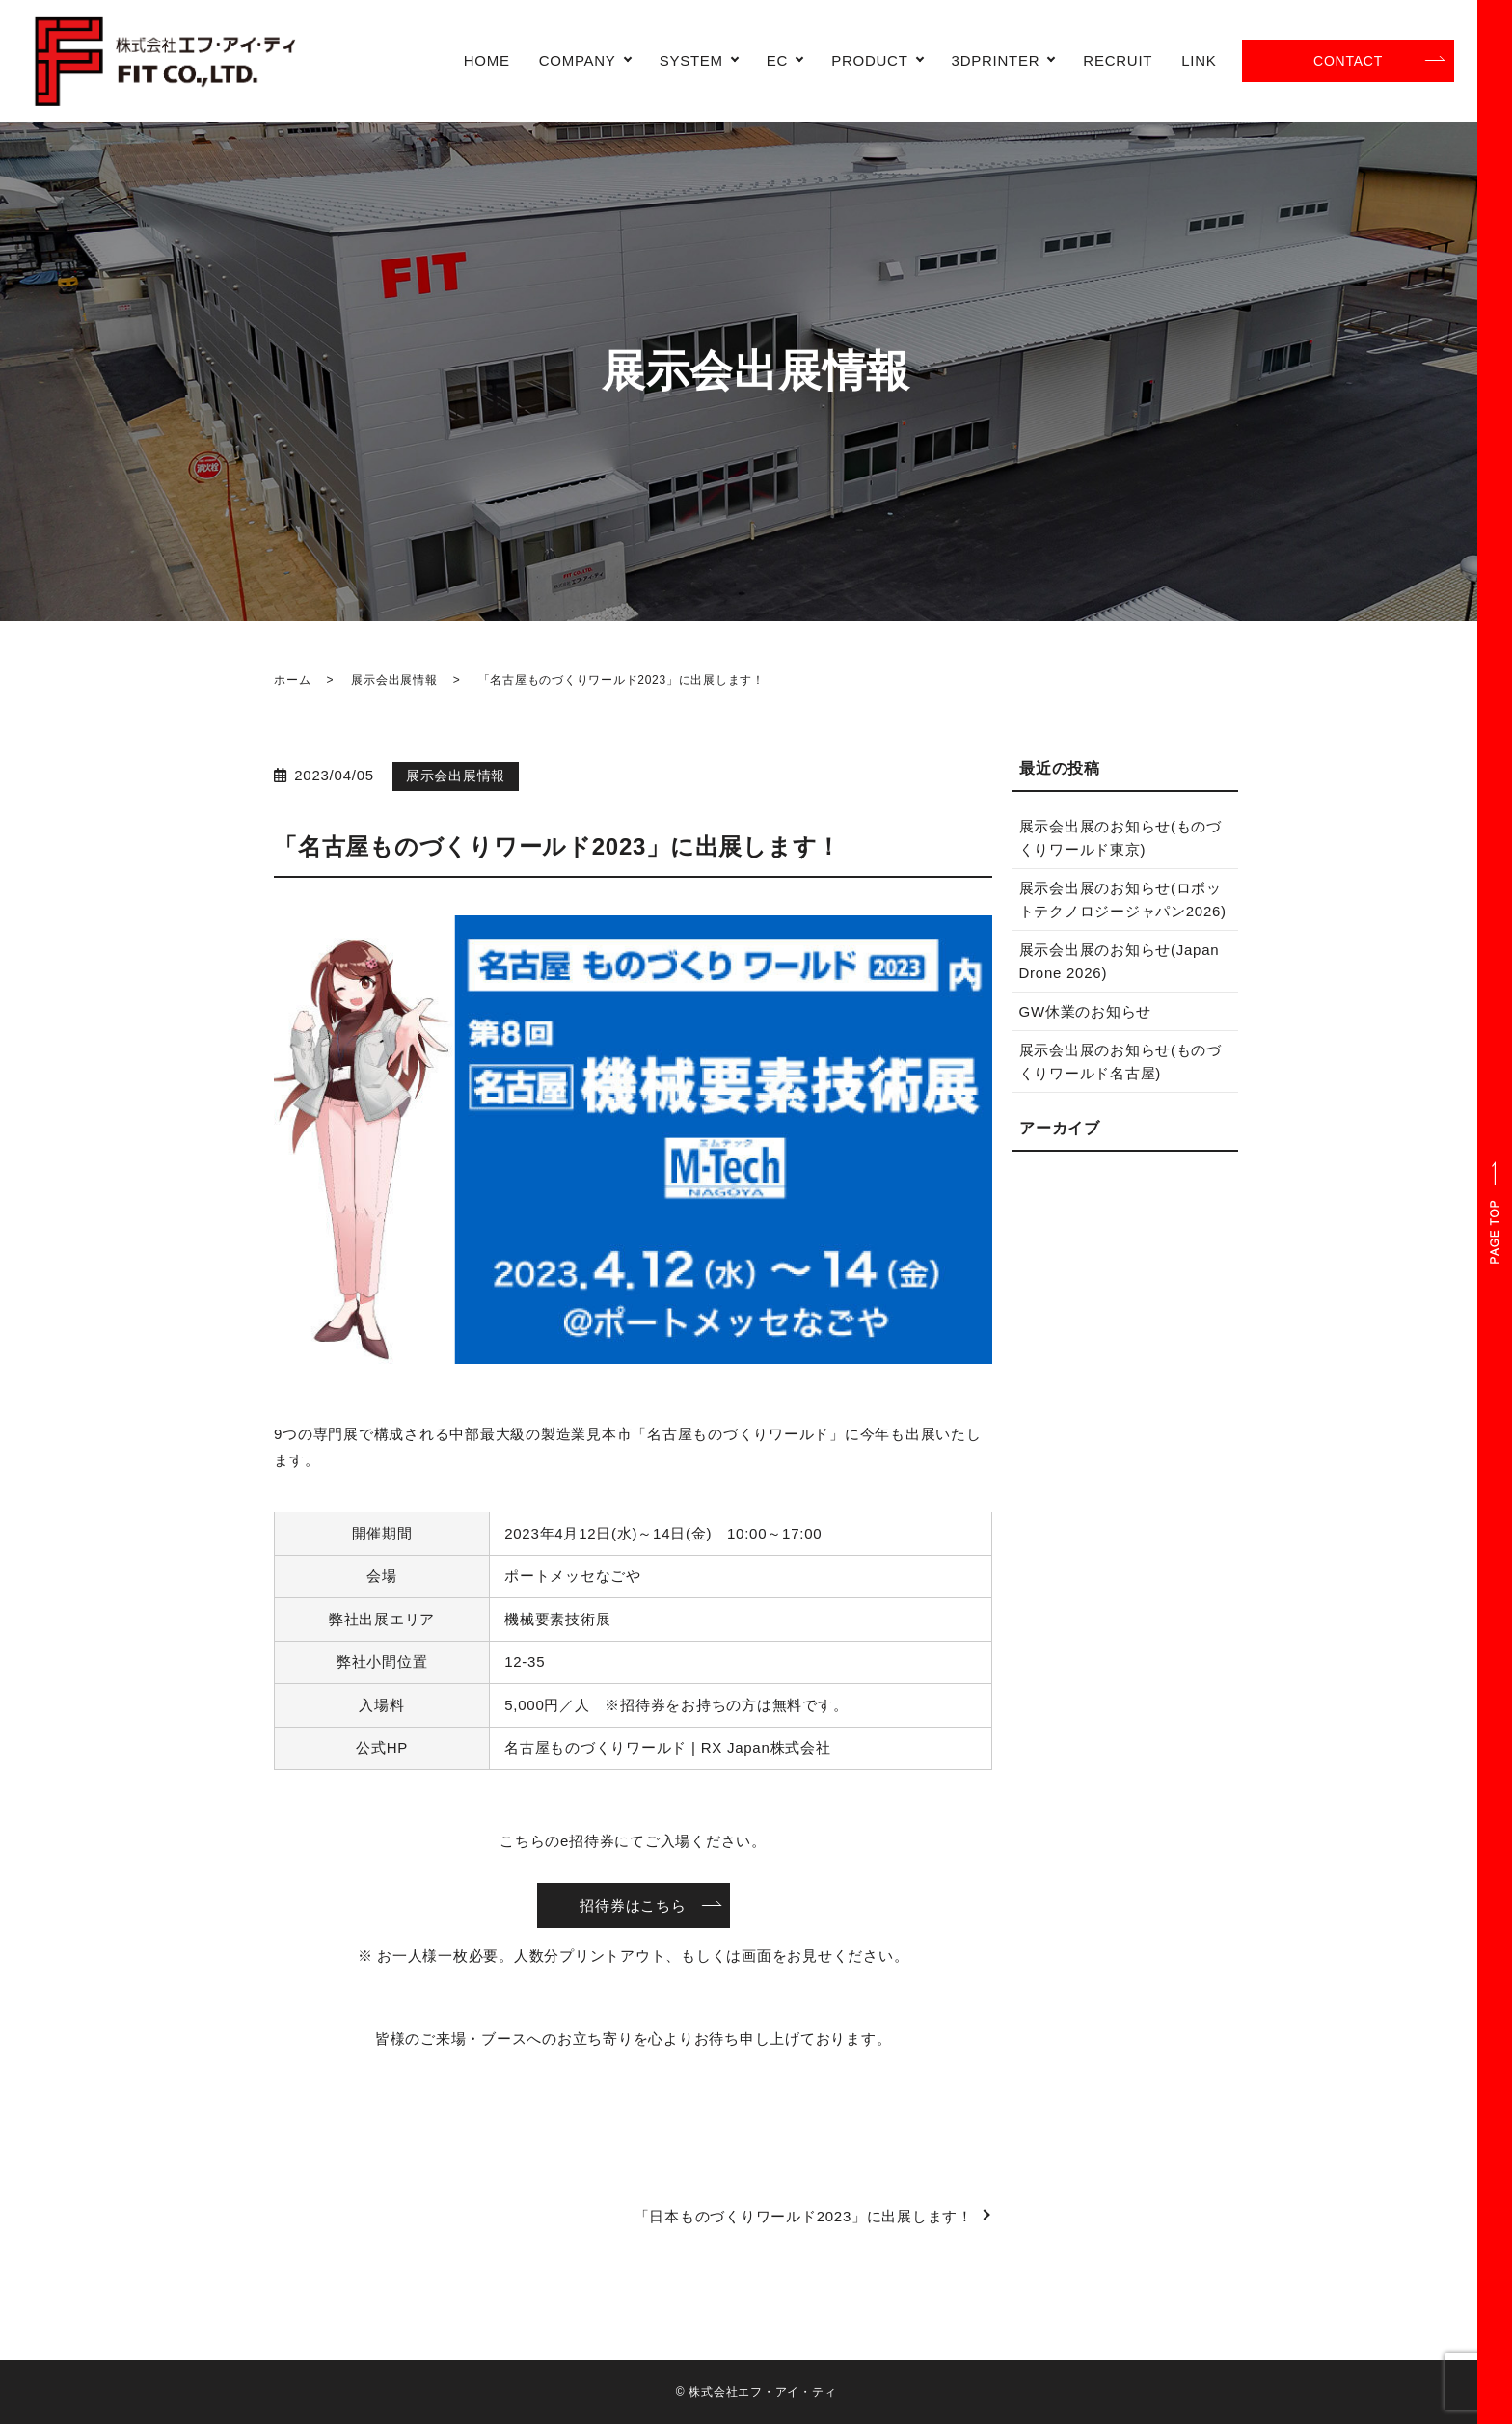 The image size is (1512, 2424). I want to click on PRODUCT, so click(869, 60).